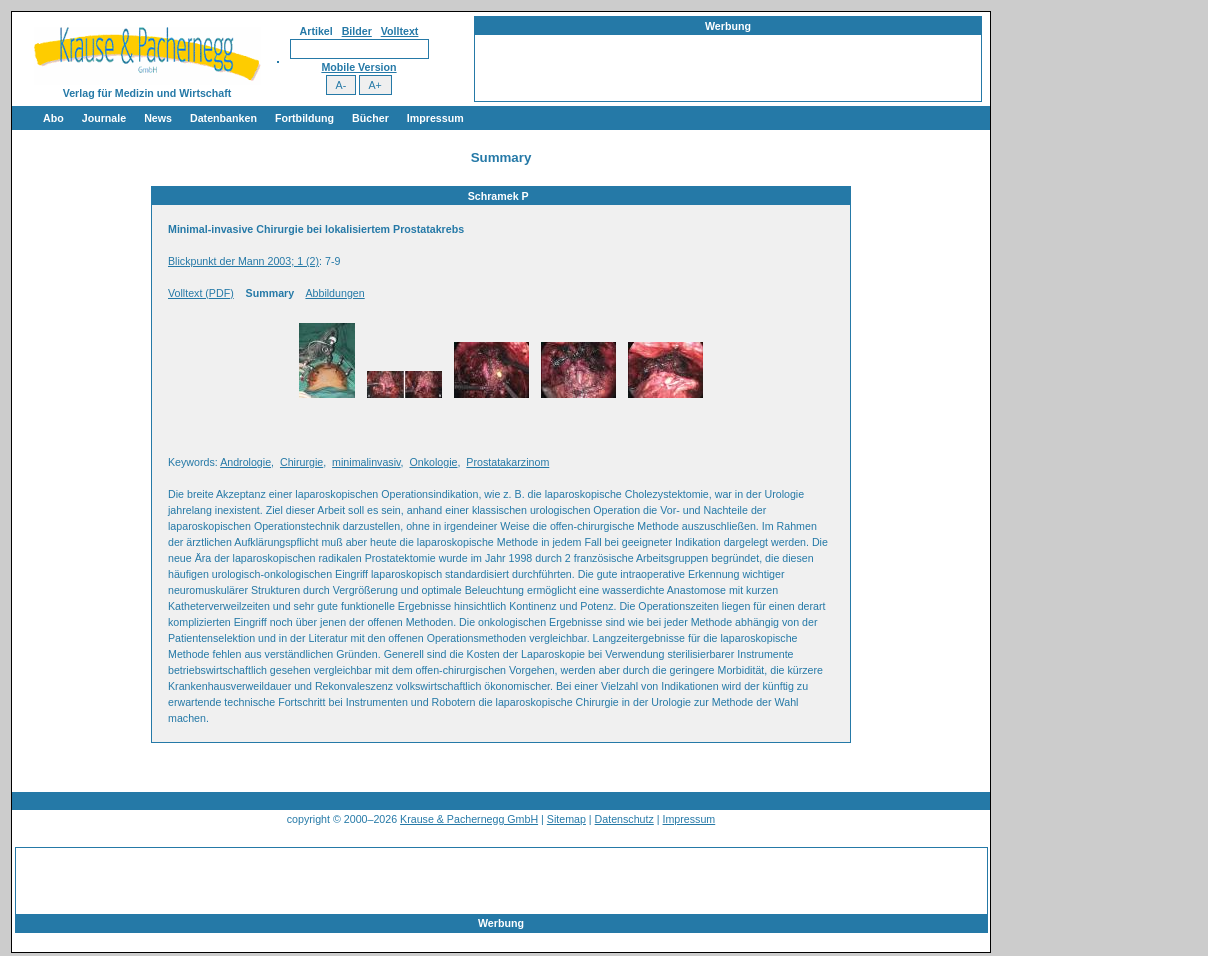 The height and width of the screenshot is (956, 1208). What do you see at coordinates (469, 819) in the screenshot?
I see `Krause & Pachernegg GmbH` at bounding box center [469, 819].